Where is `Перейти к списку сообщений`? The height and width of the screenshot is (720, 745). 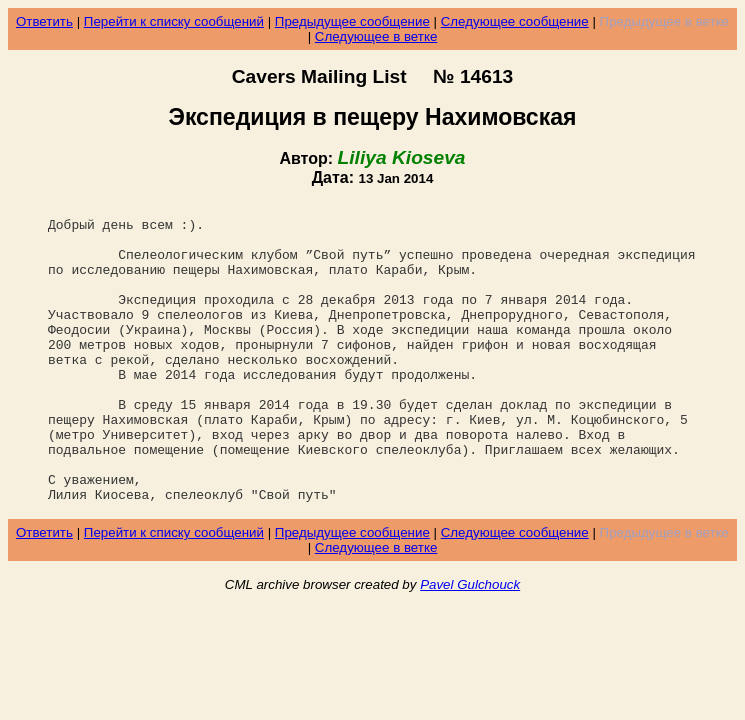
Перейти к списку сообщений is located at coordinates (174, 21).